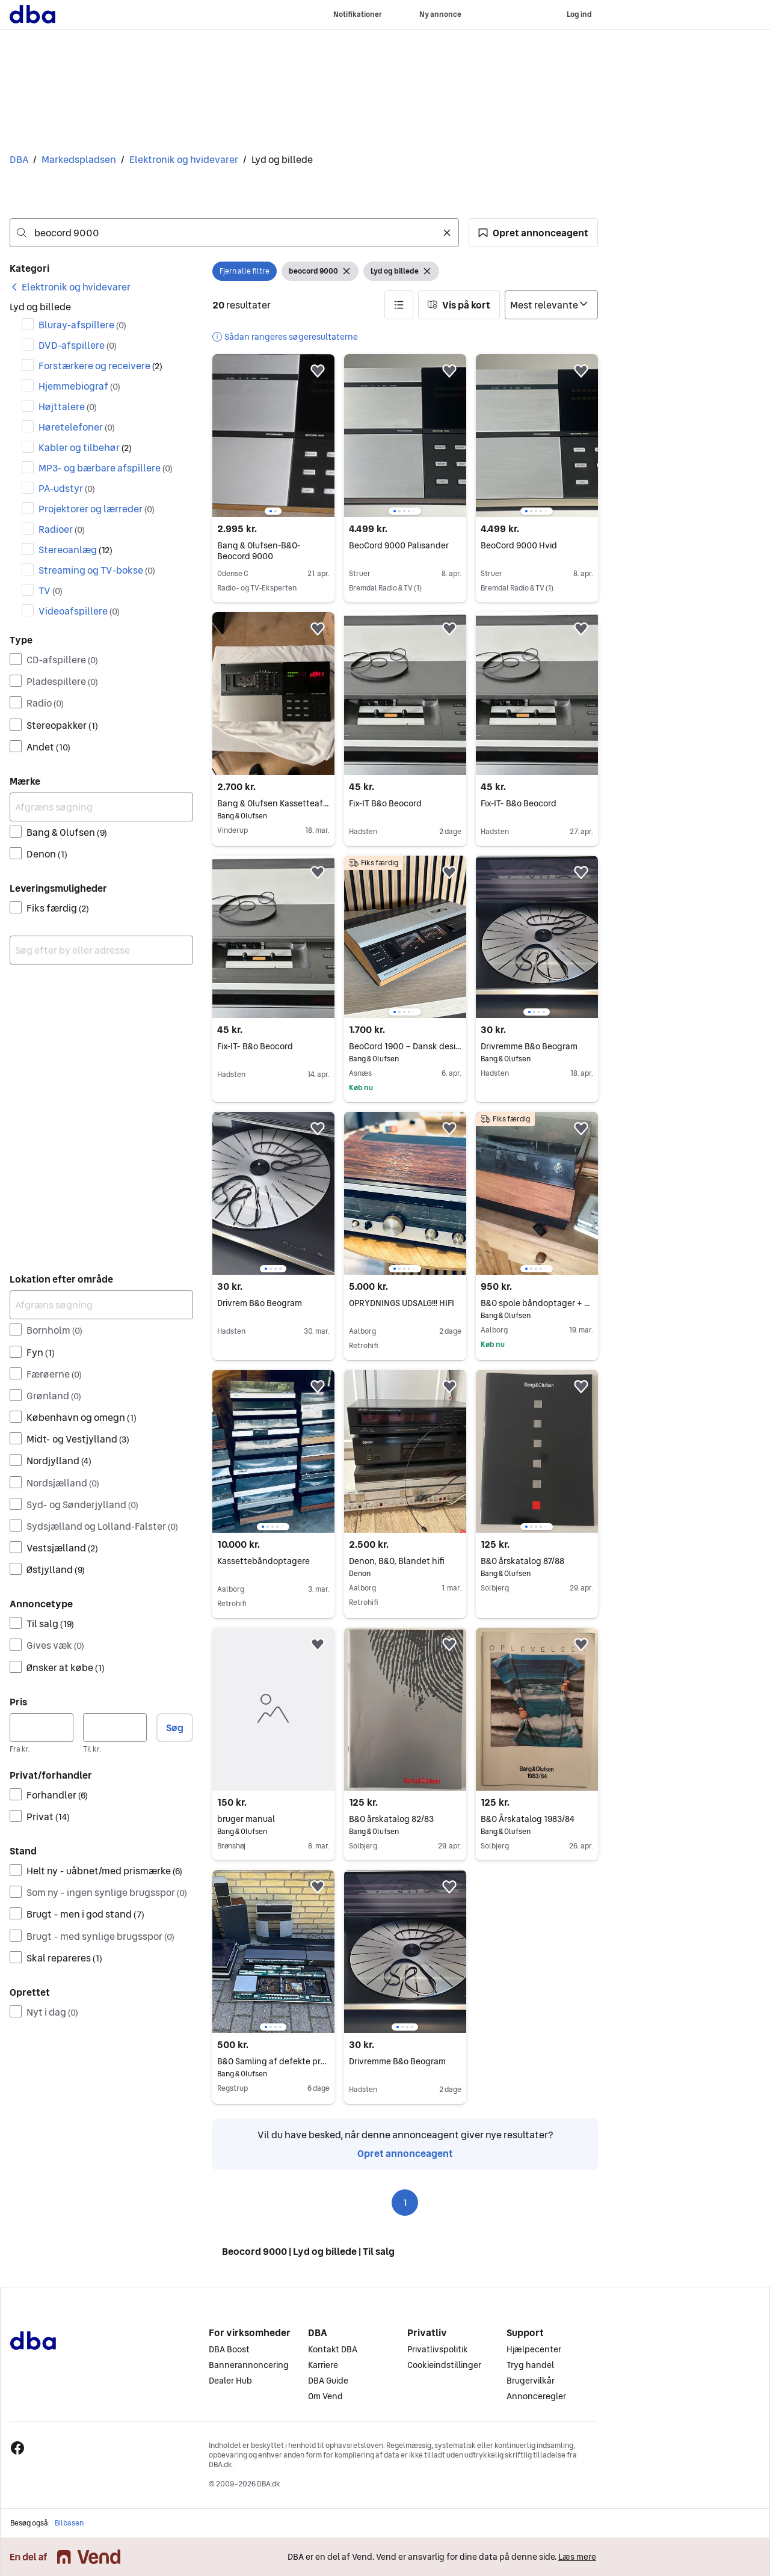 The width and height of the screenshot is (770, 2576). What do you see at coordinates (79, 159) in the screenshot?
I see `Markedspladsen` at bounding box center [79, 159].